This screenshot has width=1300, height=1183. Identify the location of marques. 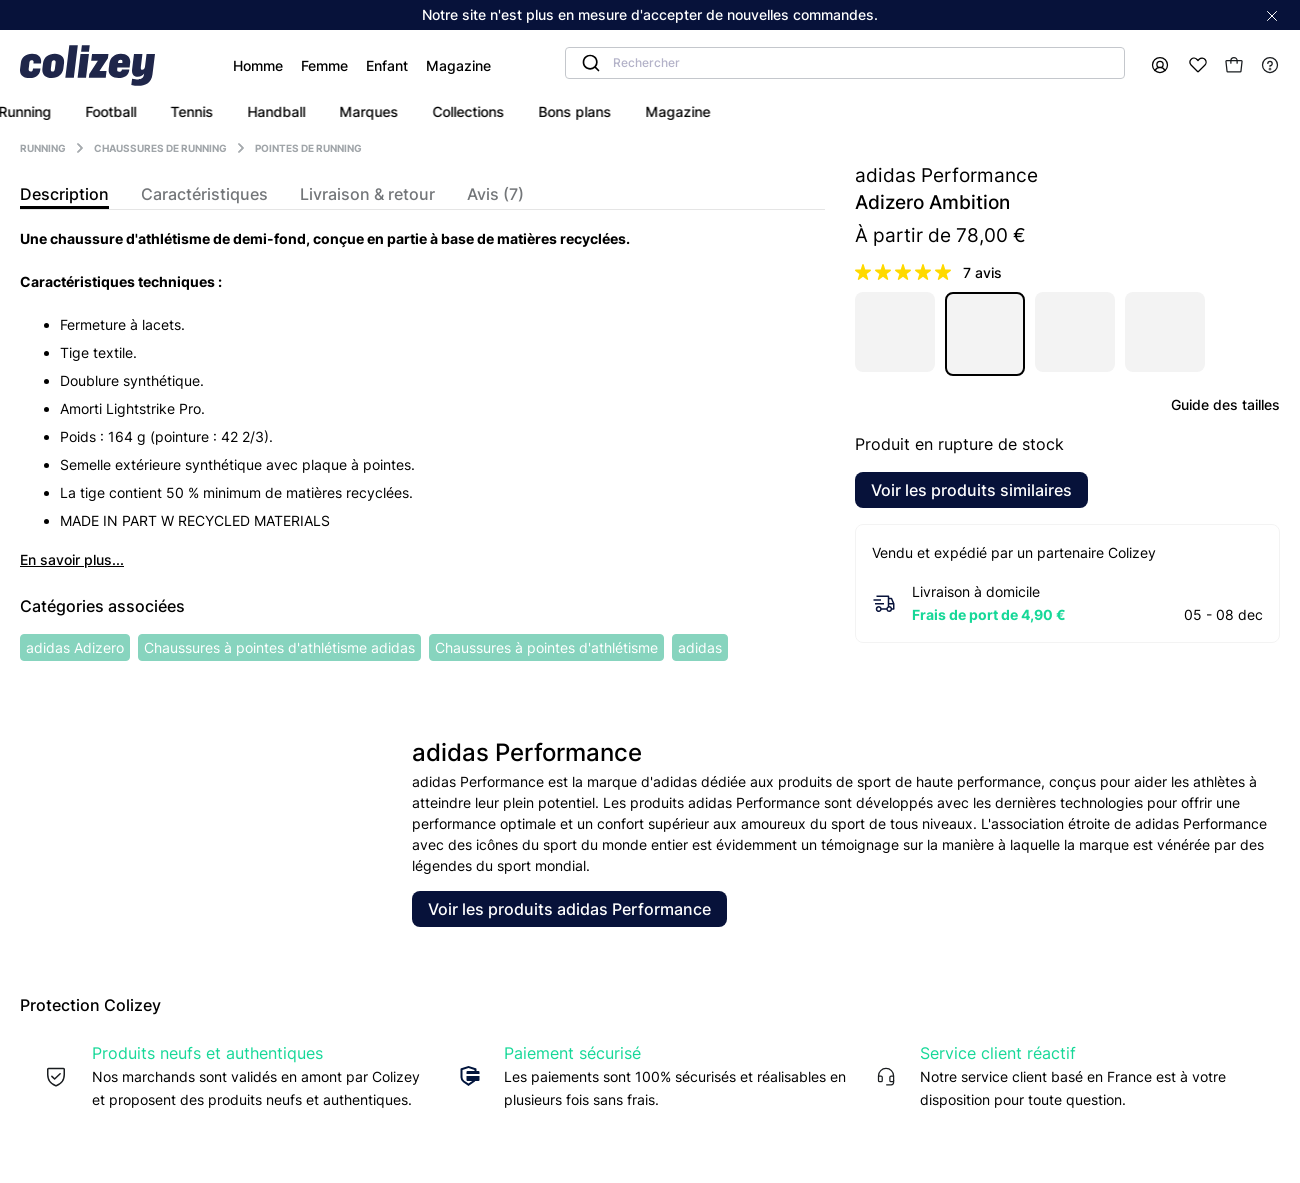
(531, 111).